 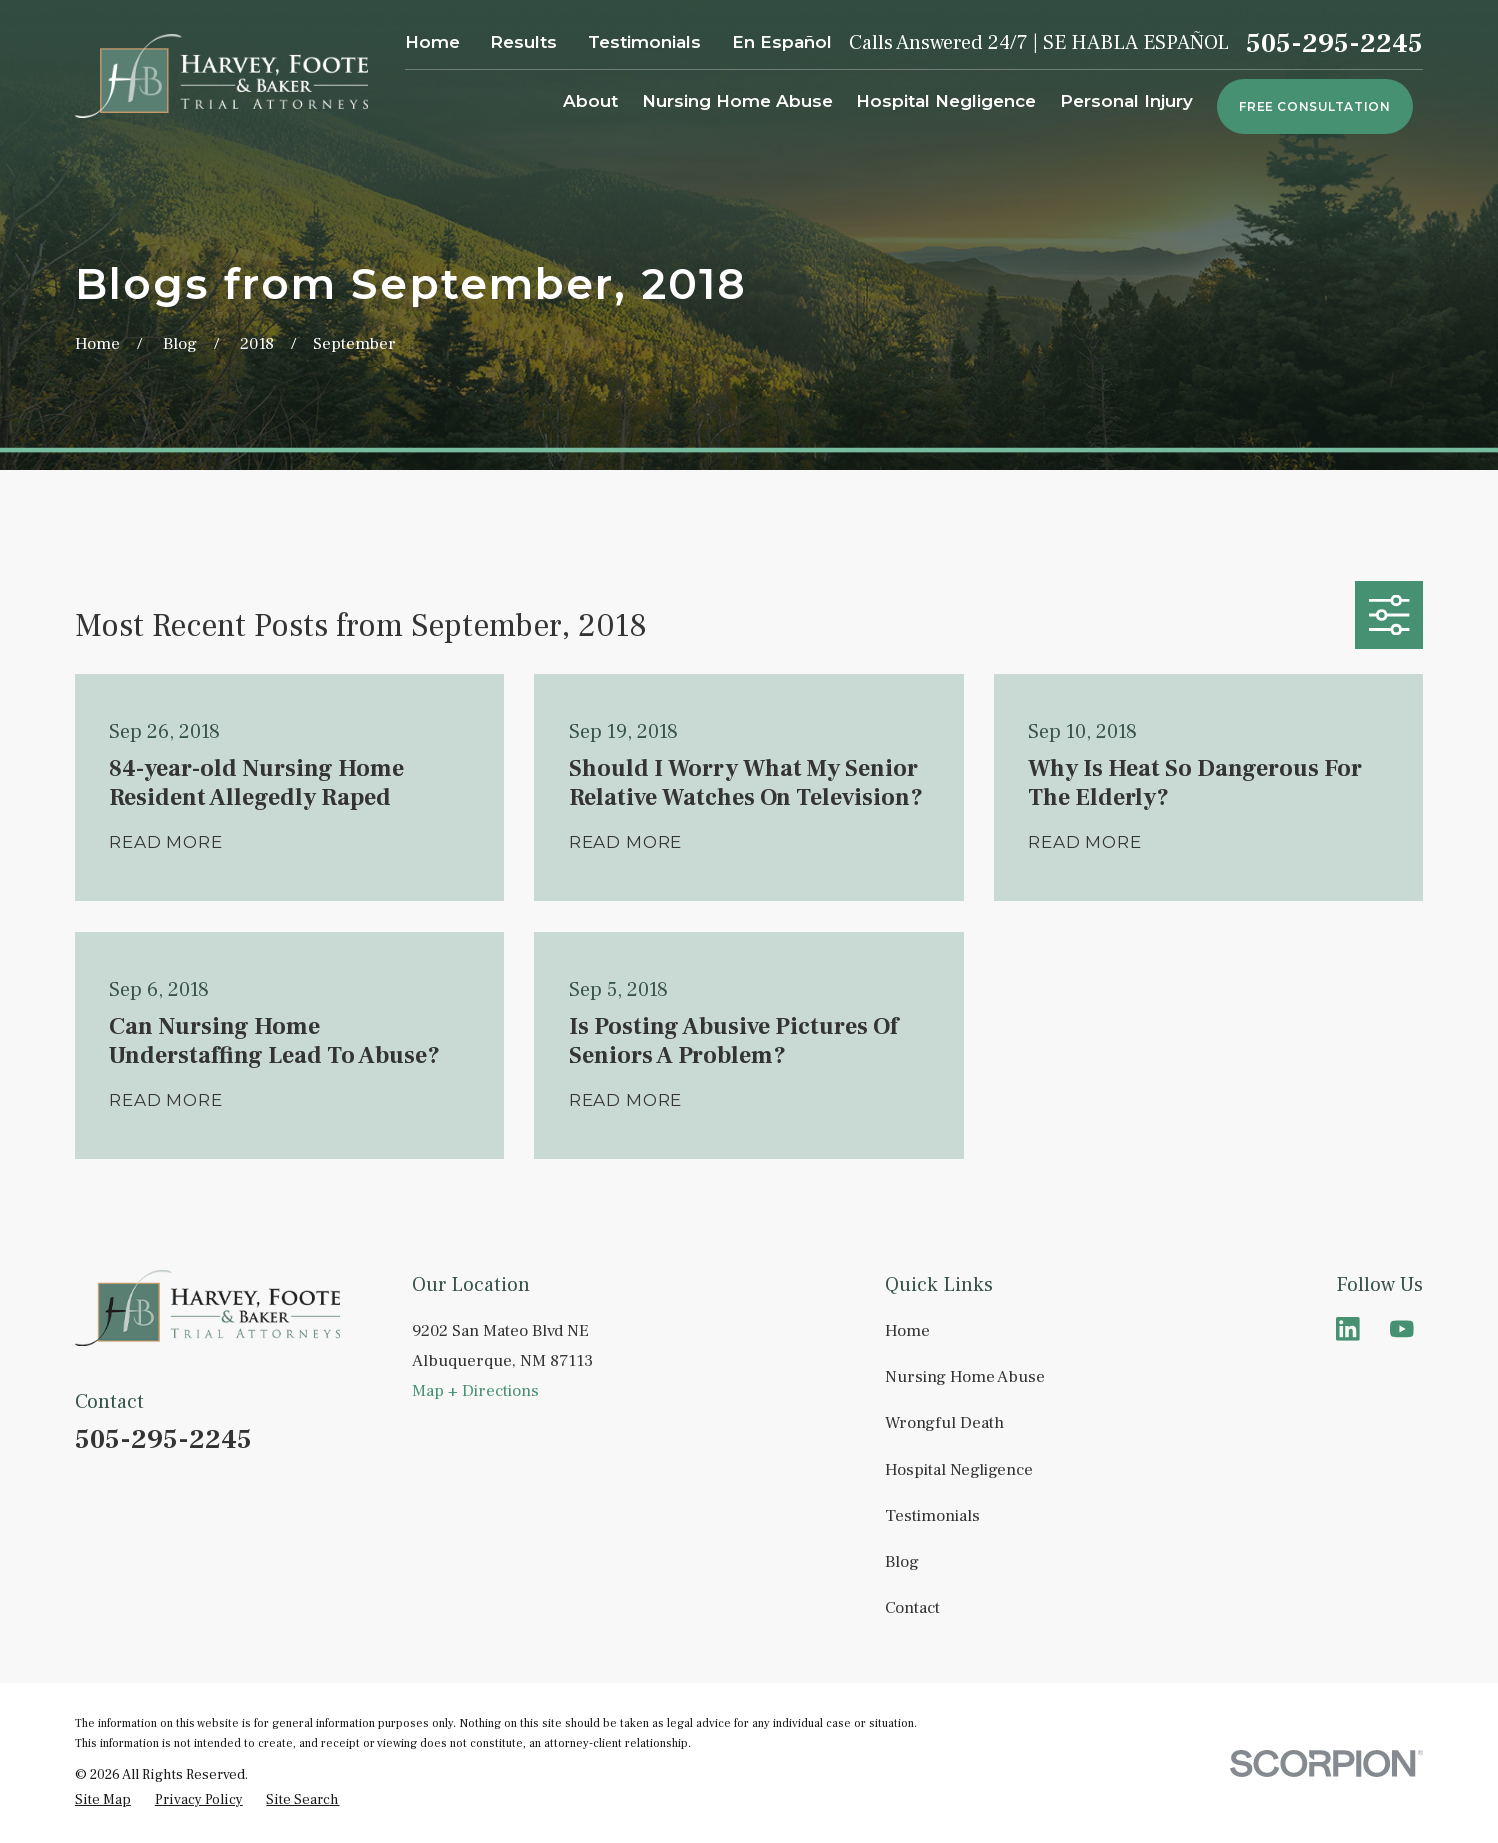 I want to click on Blog, so click(x=902, y=1562).